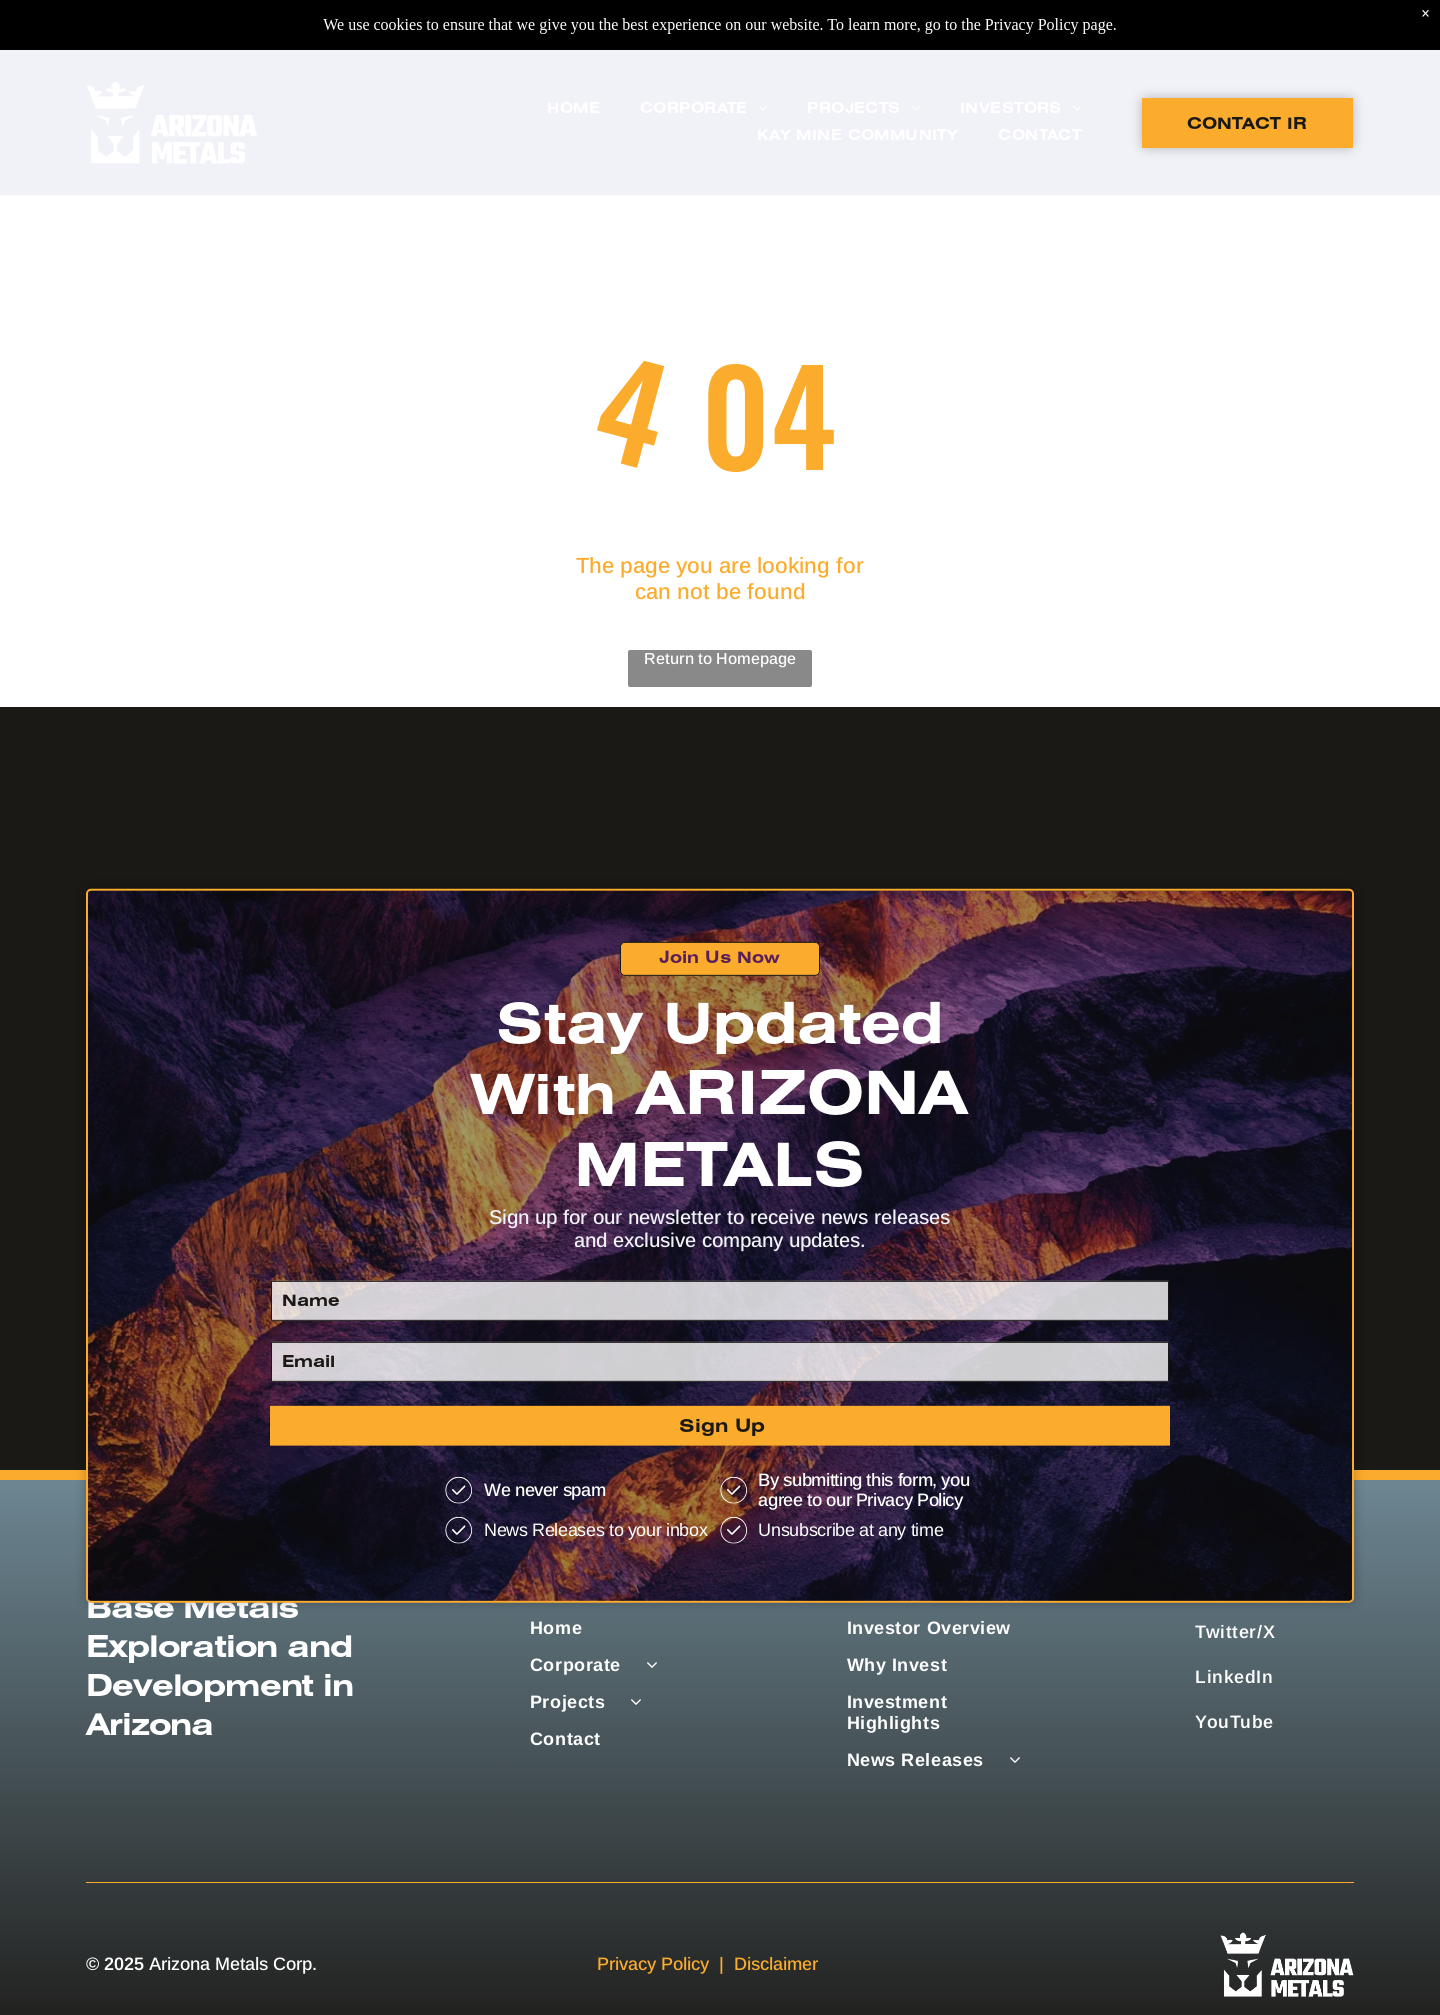 The width and height of the screenshot is (1440, 2015). I want to click on [menuitem], so click(573, 59).